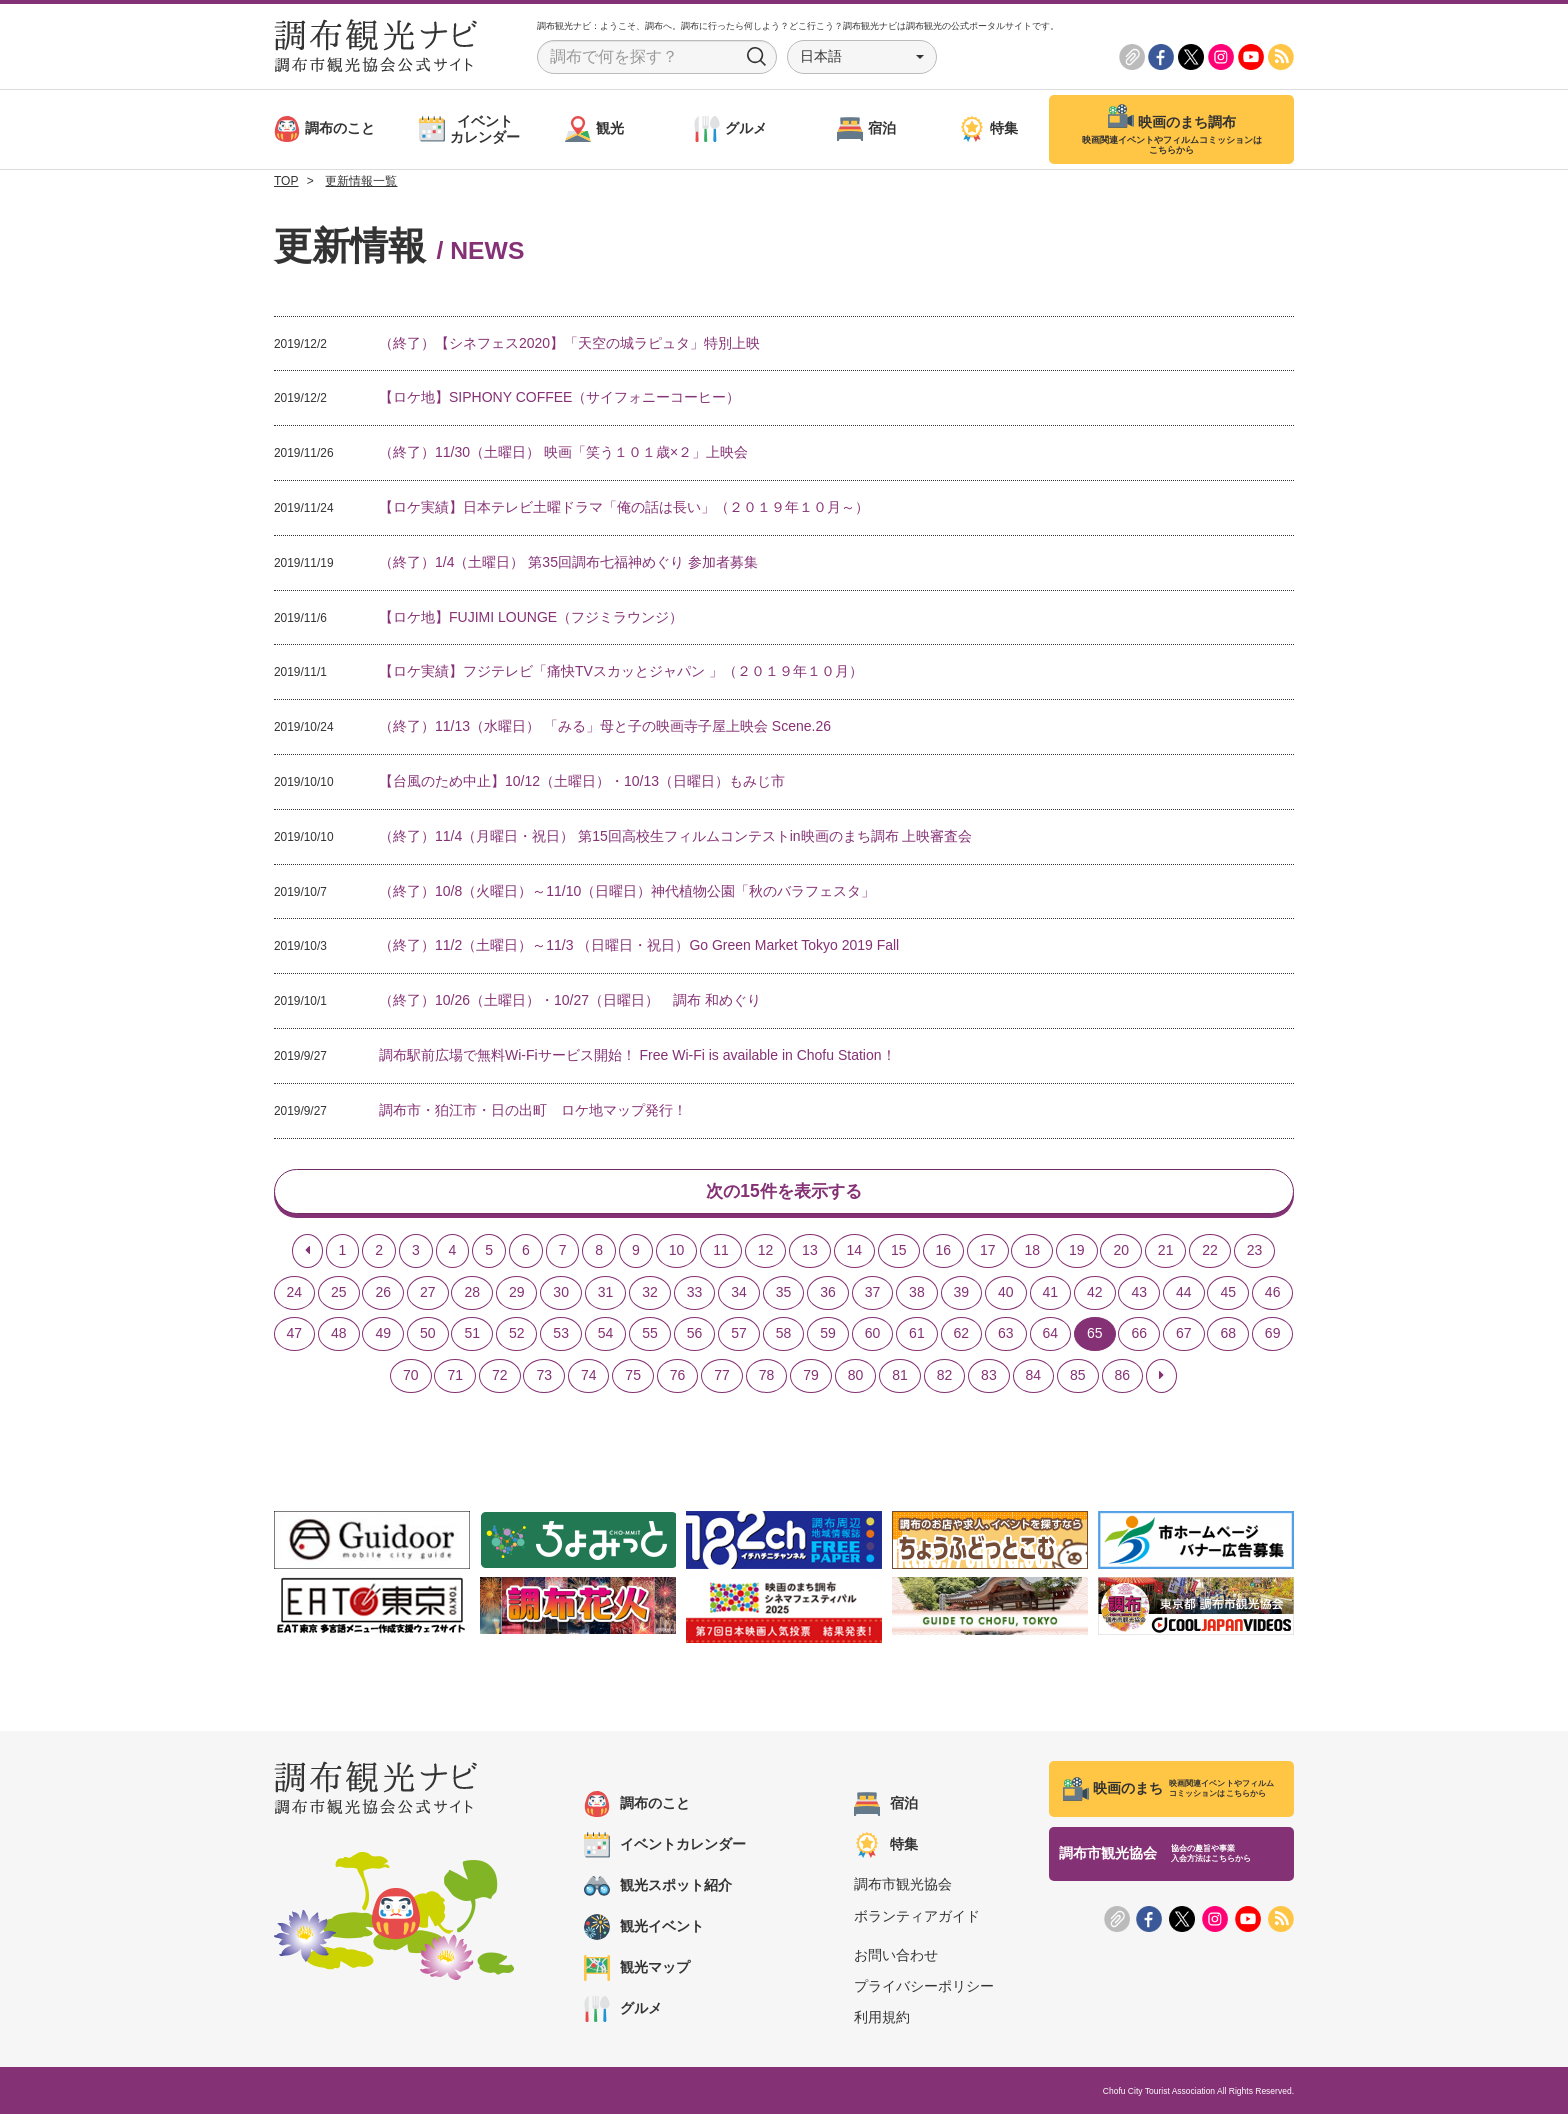  Describe the element at coordinates (1078, 1379) in the screenshot. I see `85` at that location.